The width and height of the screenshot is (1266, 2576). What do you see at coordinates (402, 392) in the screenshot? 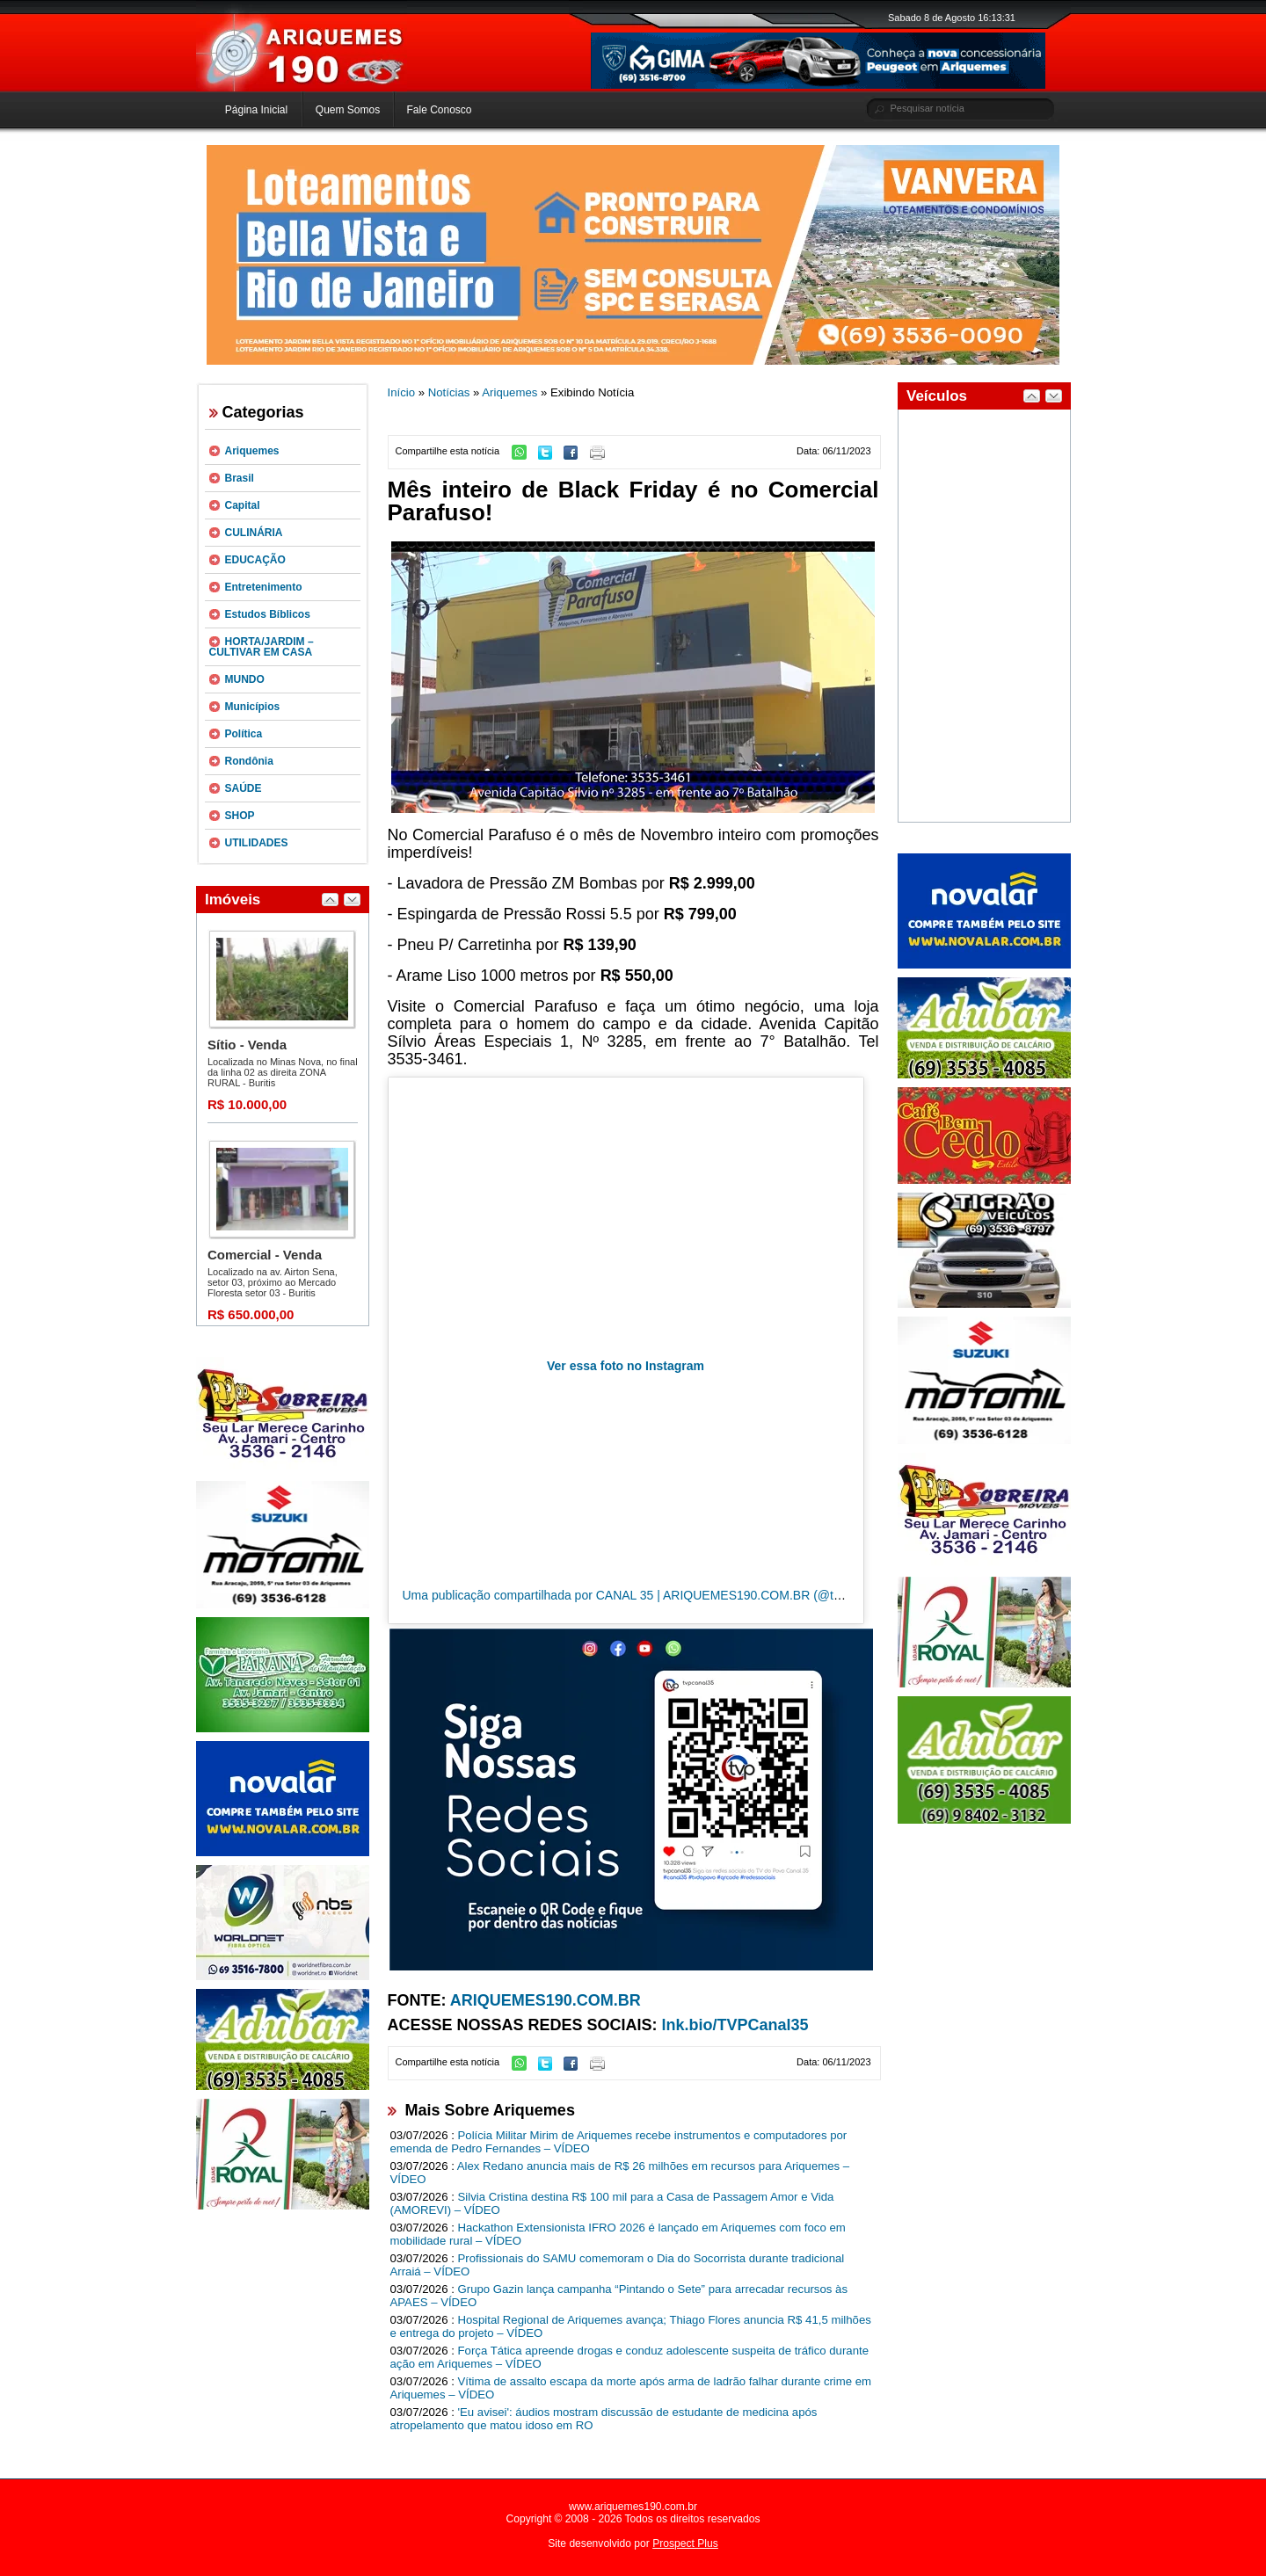
I see `Início` at bounding box center [402, 392].